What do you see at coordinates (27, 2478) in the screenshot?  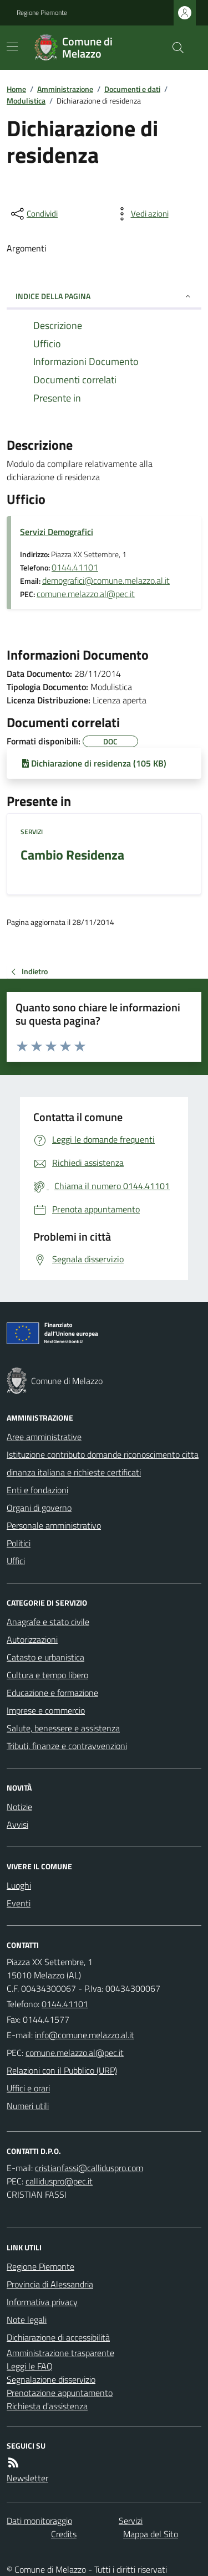 I see `Newsletter` at bounding box center [27, 2478].